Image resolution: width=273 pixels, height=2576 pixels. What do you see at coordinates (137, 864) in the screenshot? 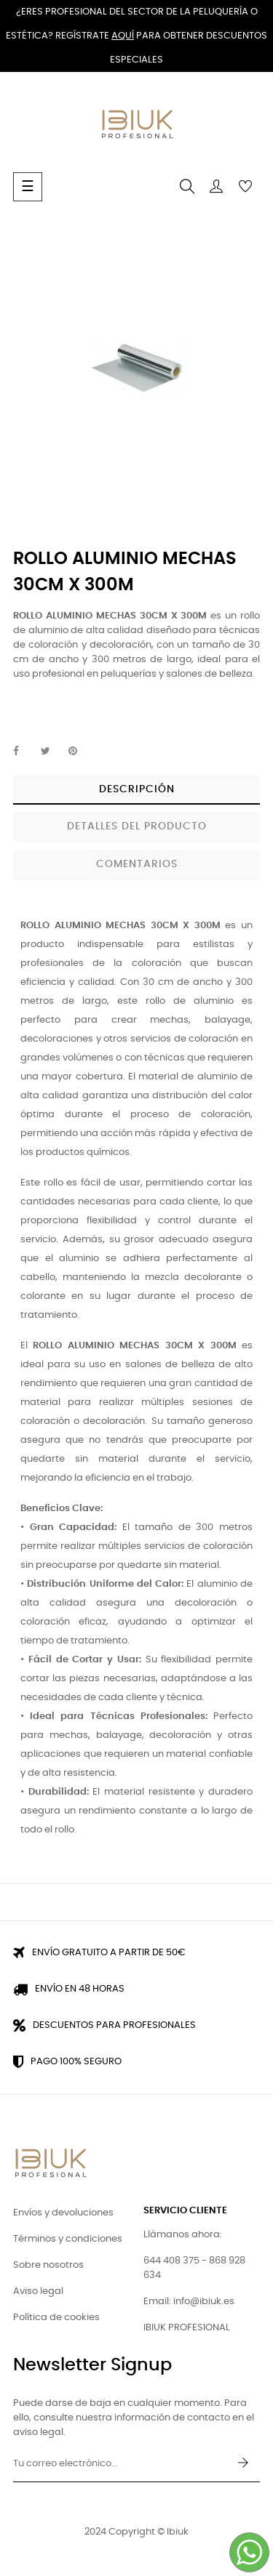
I see `Comentarios` at bounding box center [137, 864].